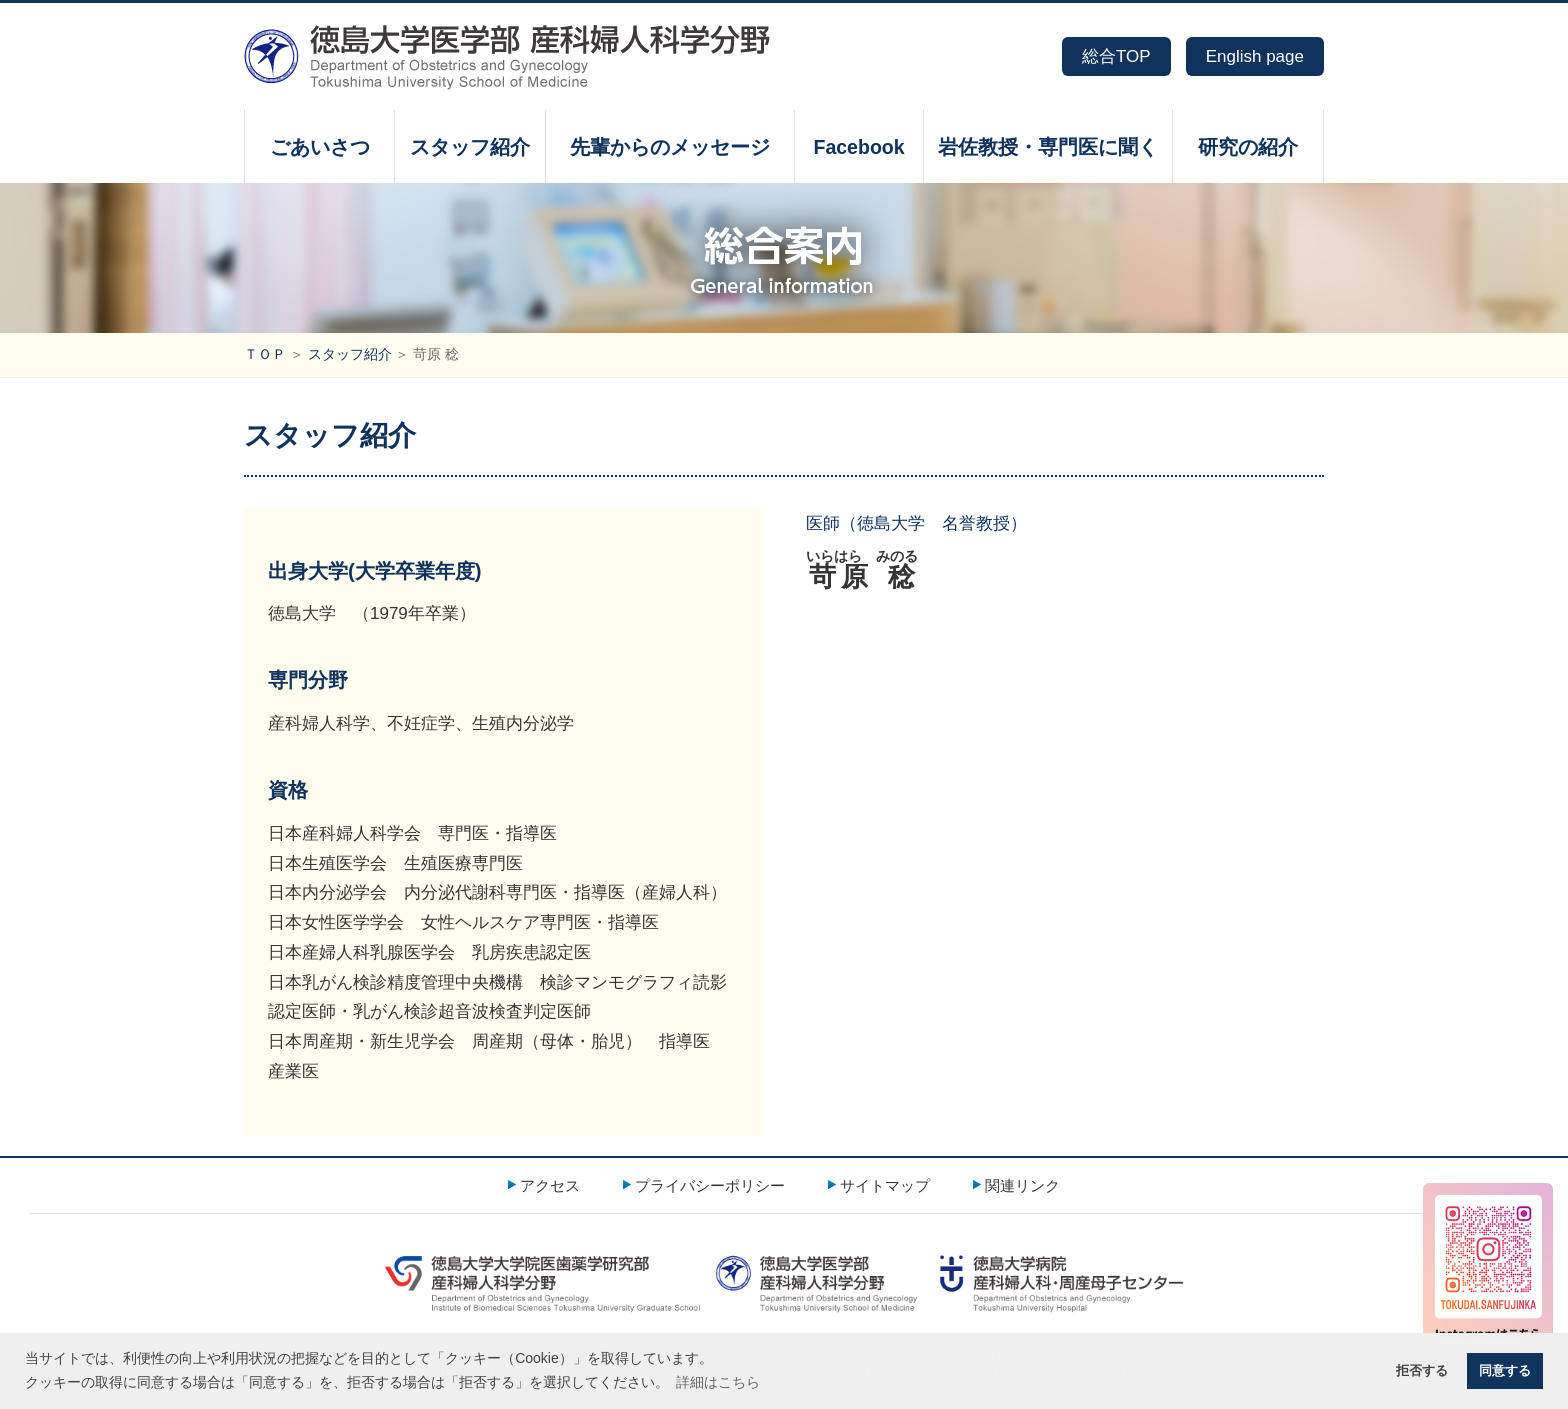 This screenshot has height=1409, width=1568. What do you see at coordinates (670, 147) in the screenshot?
I see `先輩からのメッセージ` at bounding box center [670, 147].